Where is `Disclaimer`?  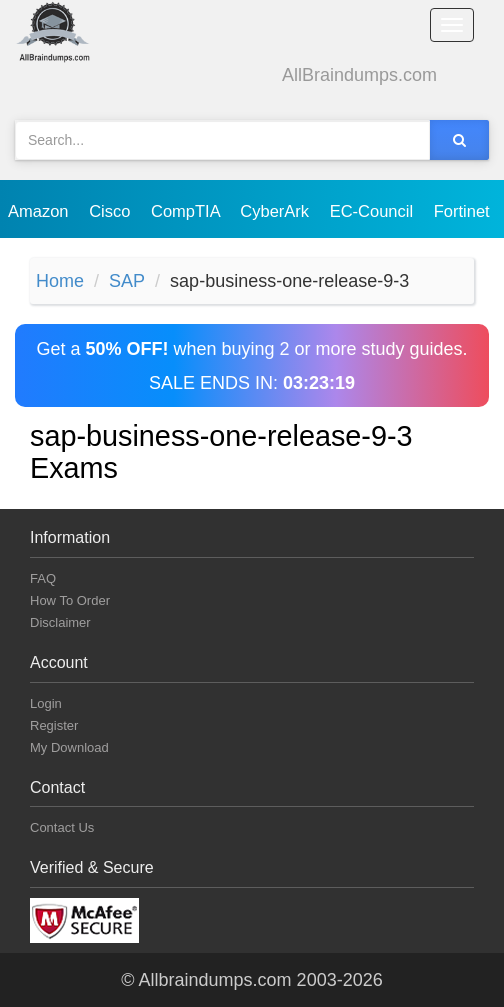
Disclaimer is located at coordinates (60, 622).